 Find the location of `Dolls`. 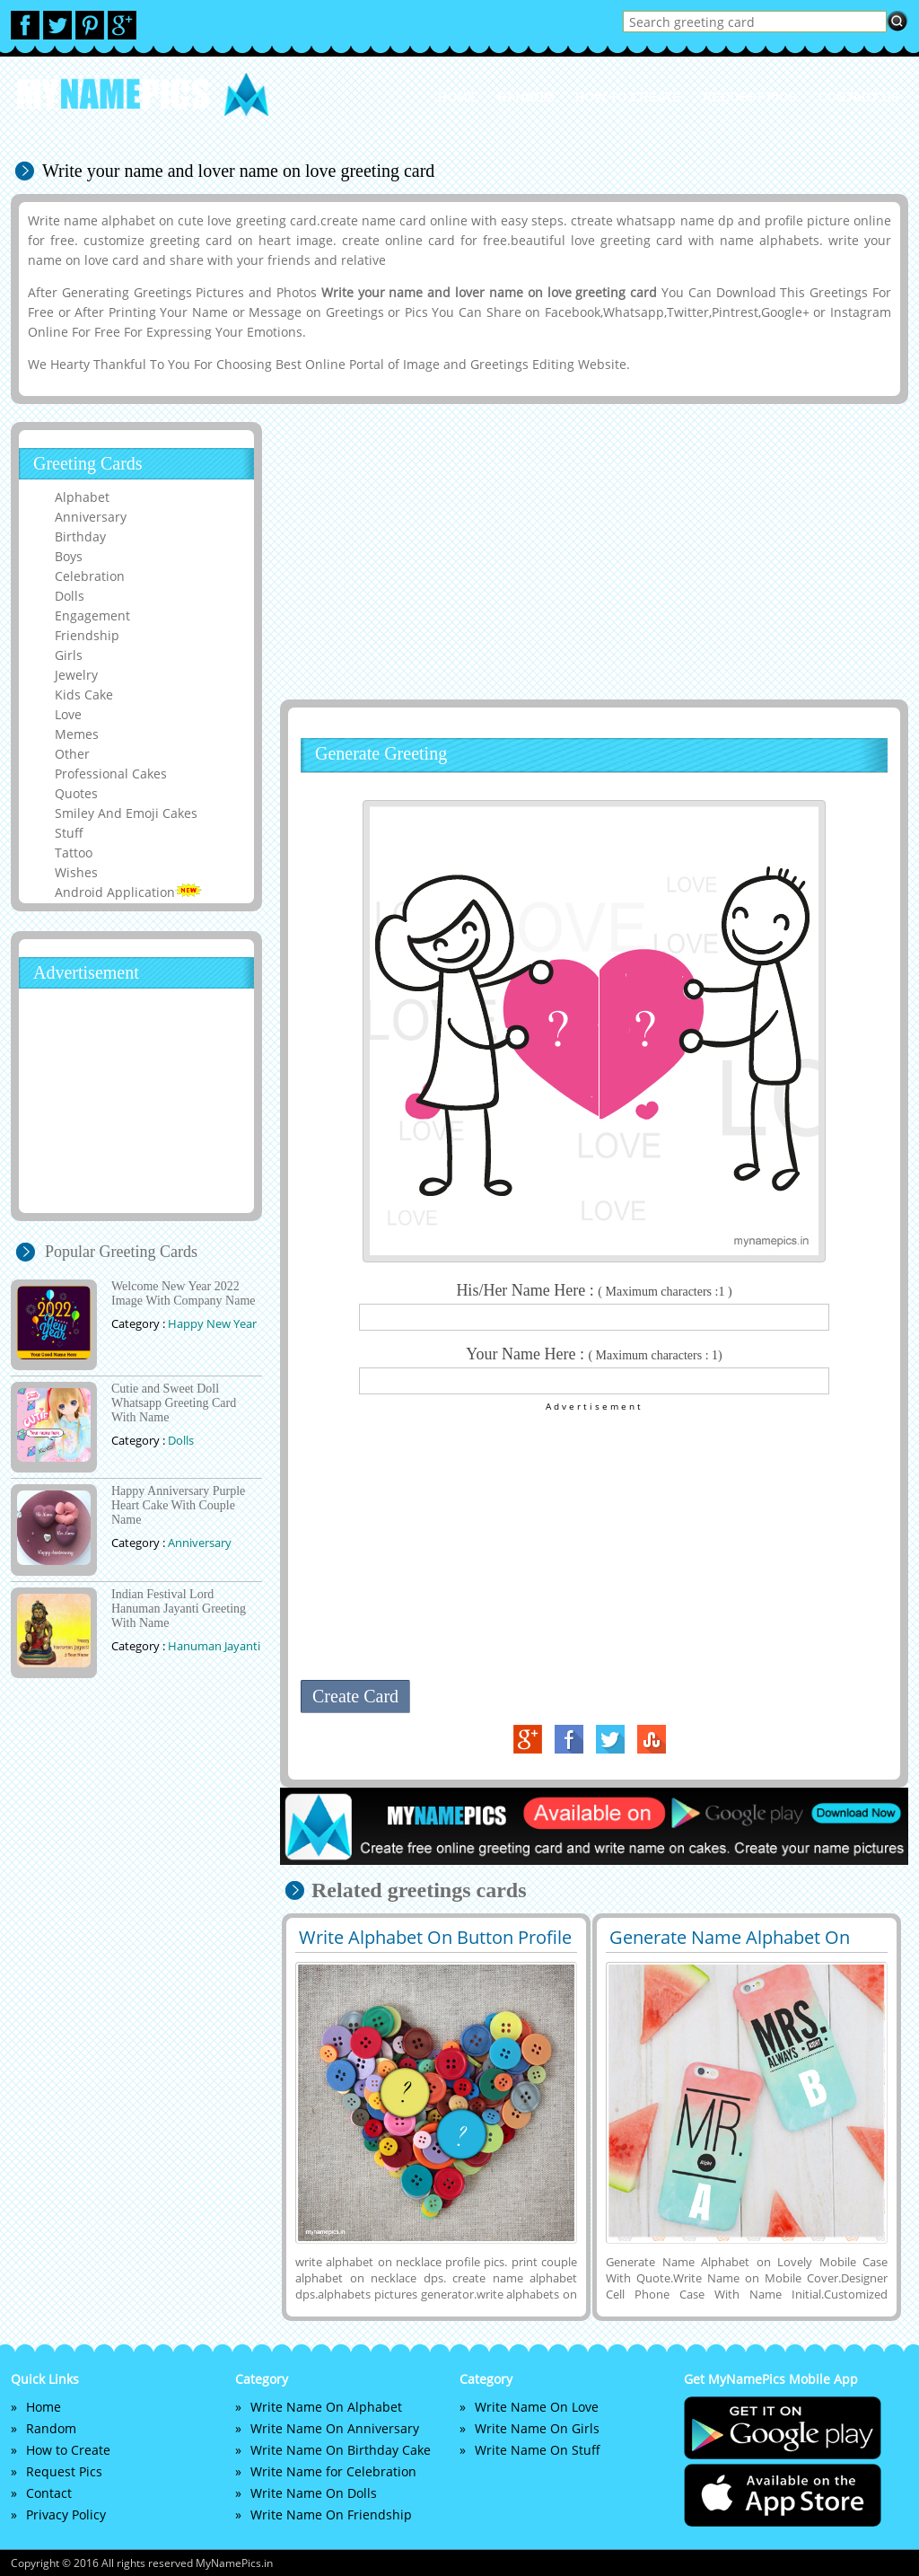

Dolls is located at coordinates (69, 595).